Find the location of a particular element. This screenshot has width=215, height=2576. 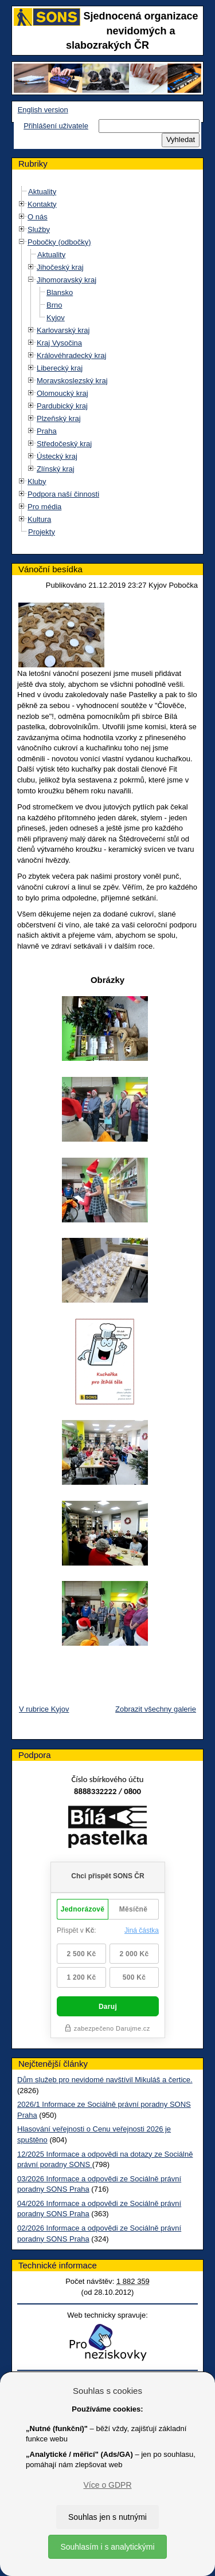

Přihlášení uživatele is located at coordinates (56, 125).